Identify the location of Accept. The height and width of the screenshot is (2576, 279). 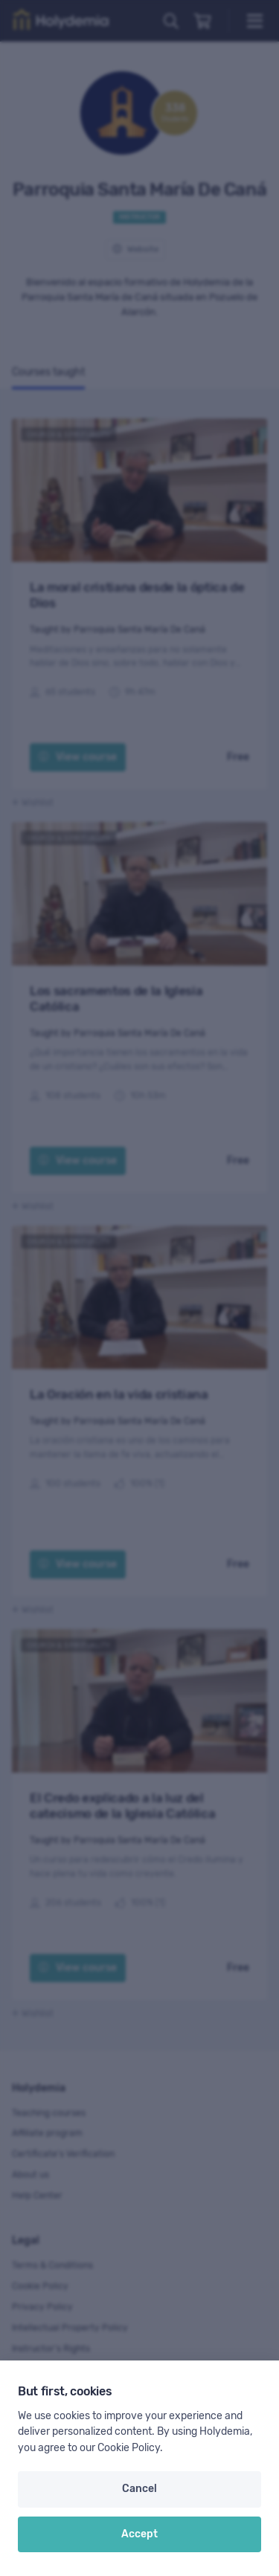
(139, 2534).